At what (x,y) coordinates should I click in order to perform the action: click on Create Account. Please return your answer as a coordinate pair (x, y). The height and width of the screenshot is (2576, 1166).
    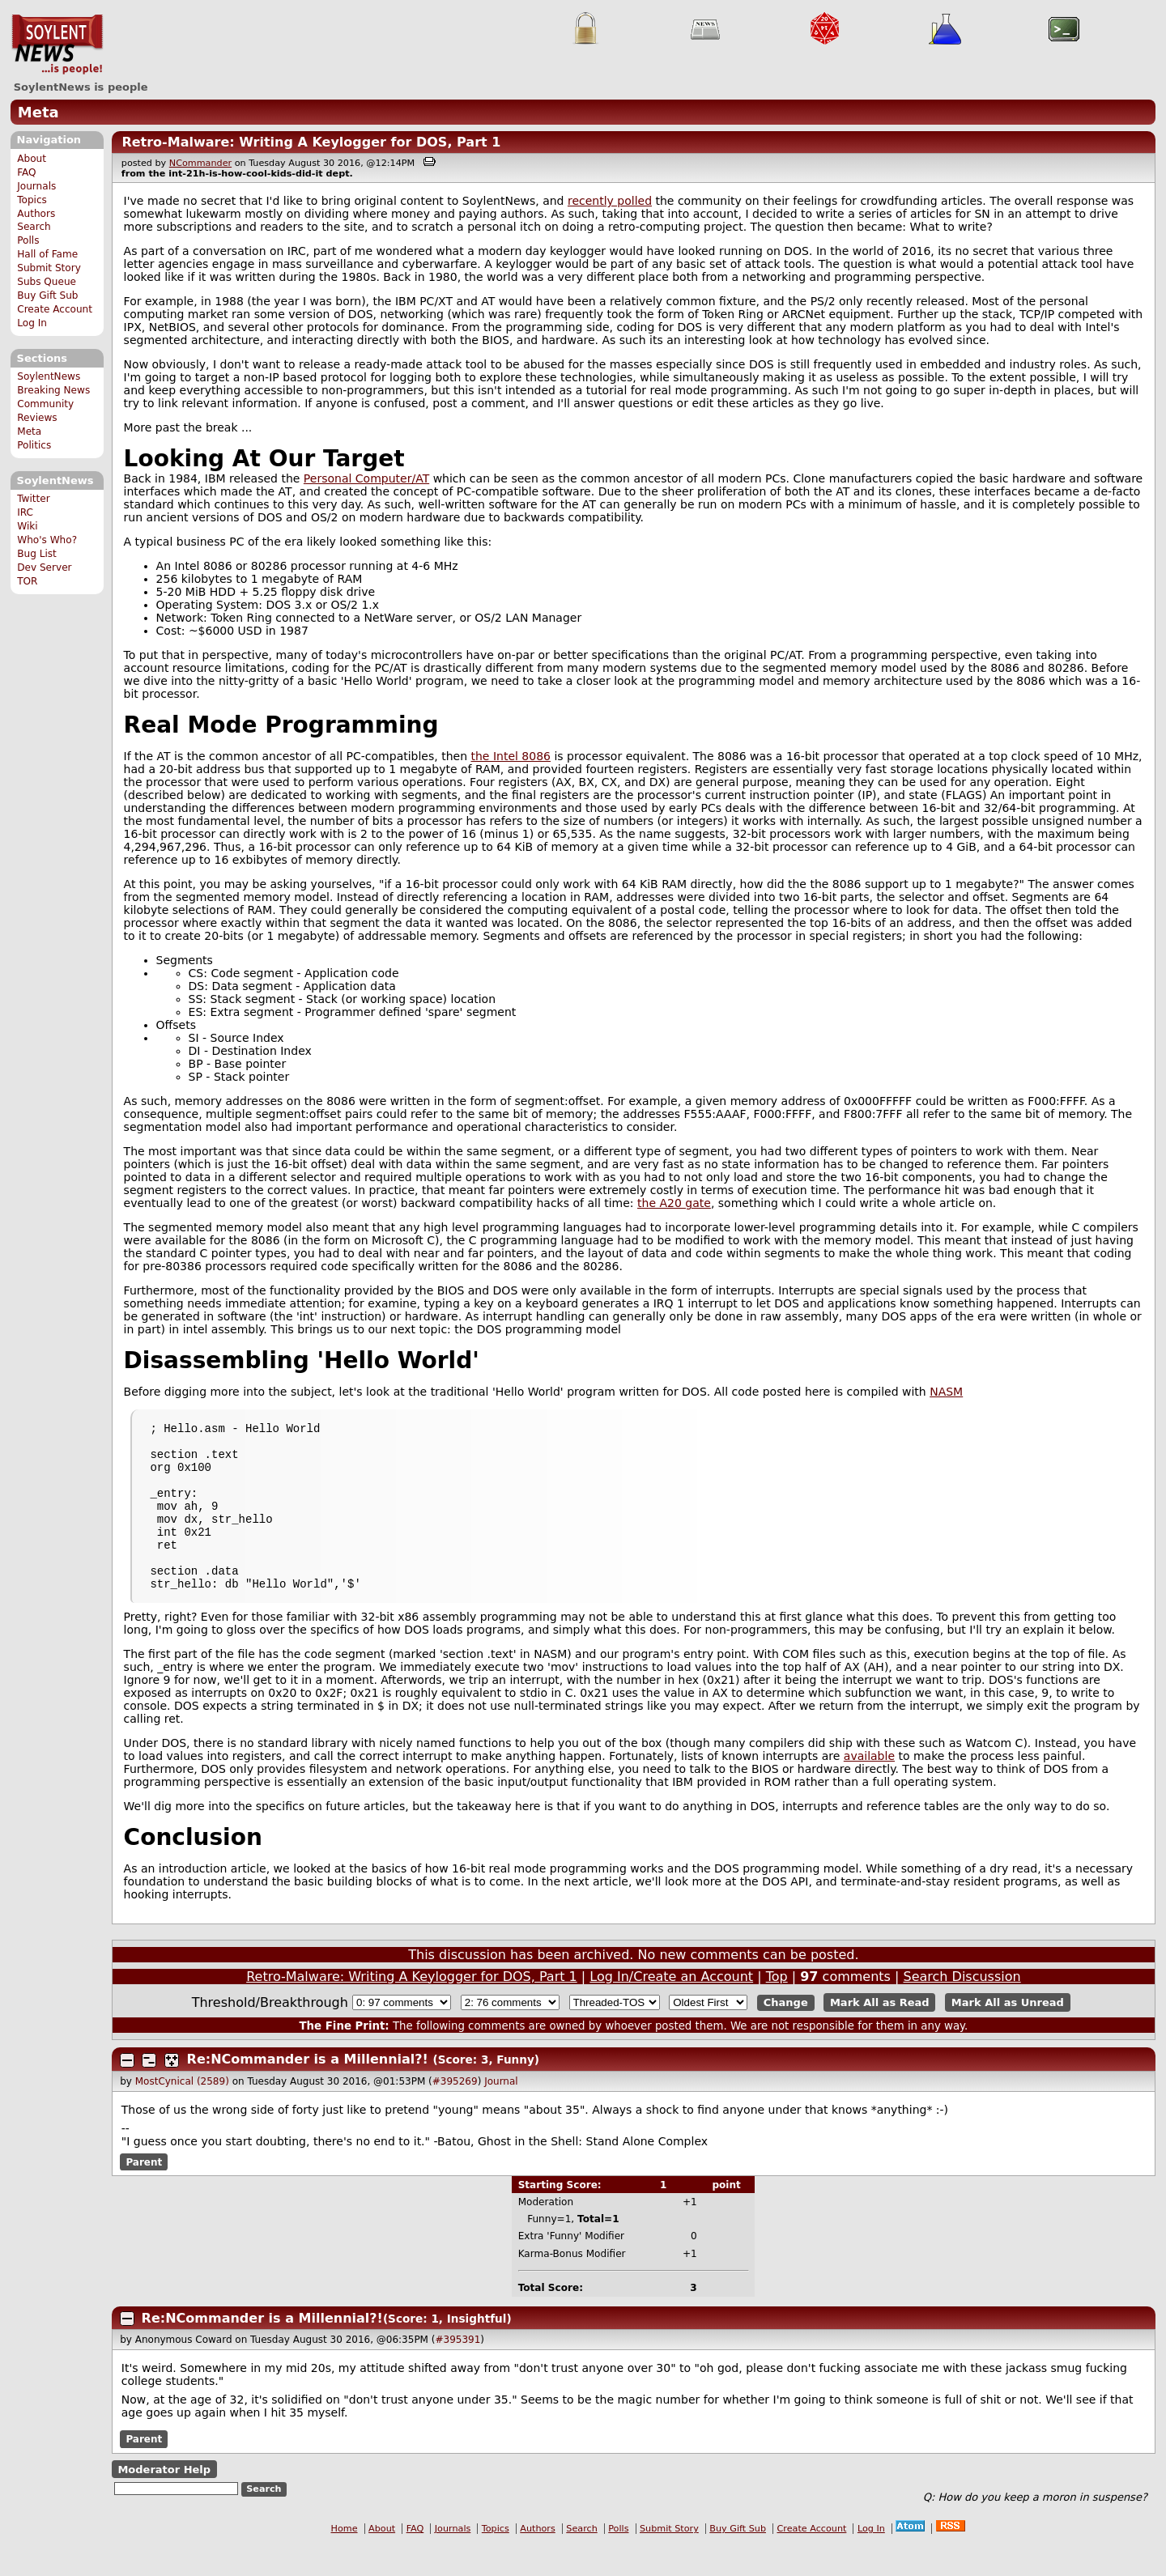
    Looking at the image, I should click on (54, 309).